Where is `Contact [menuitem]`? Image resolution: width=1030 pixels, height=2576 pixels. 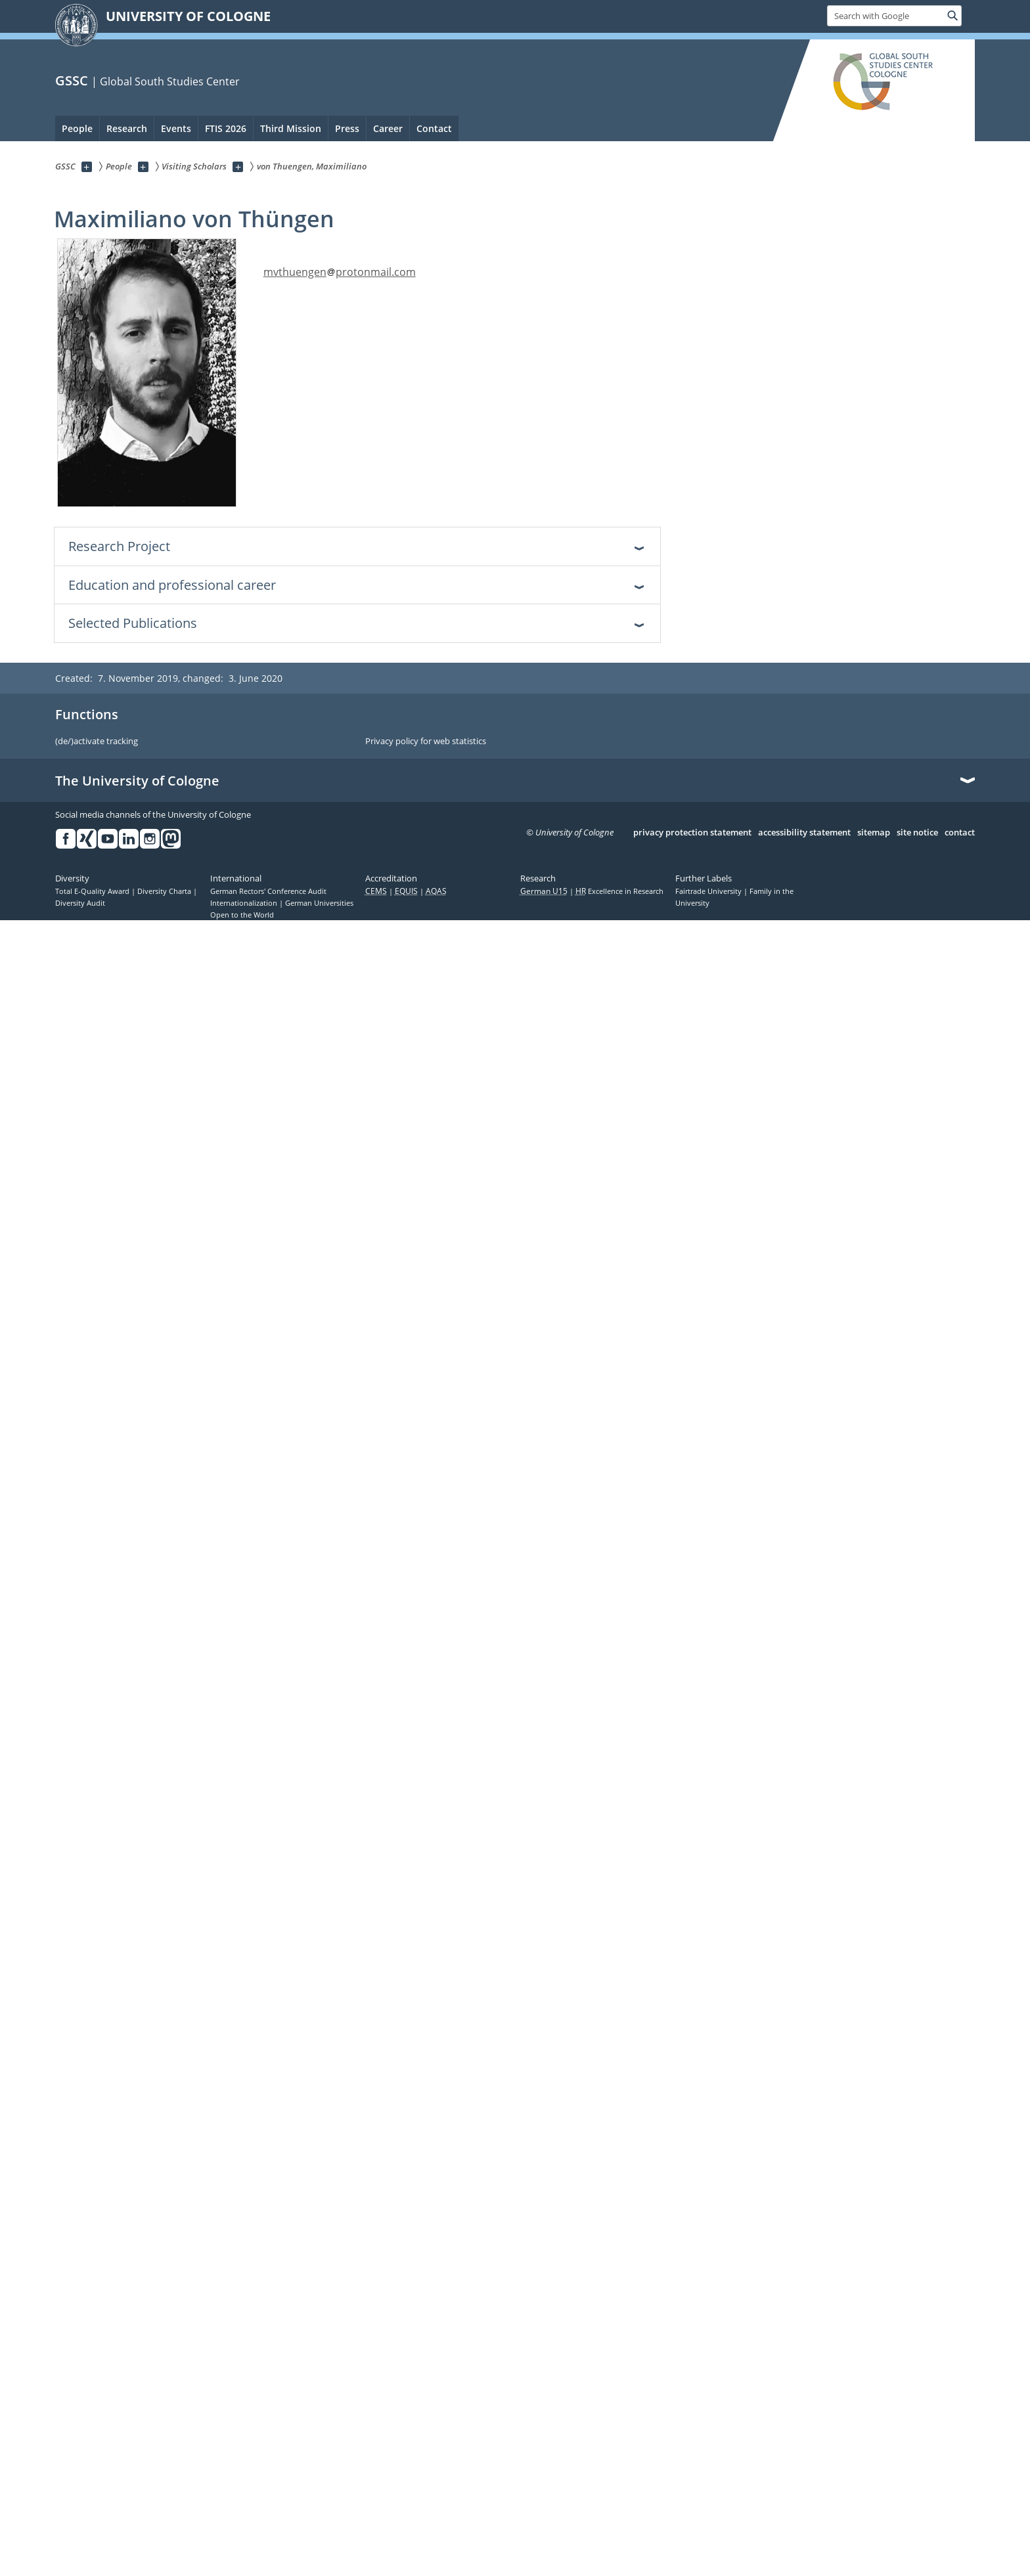
Contact [menuitem] is located at coordinates (434, 128).